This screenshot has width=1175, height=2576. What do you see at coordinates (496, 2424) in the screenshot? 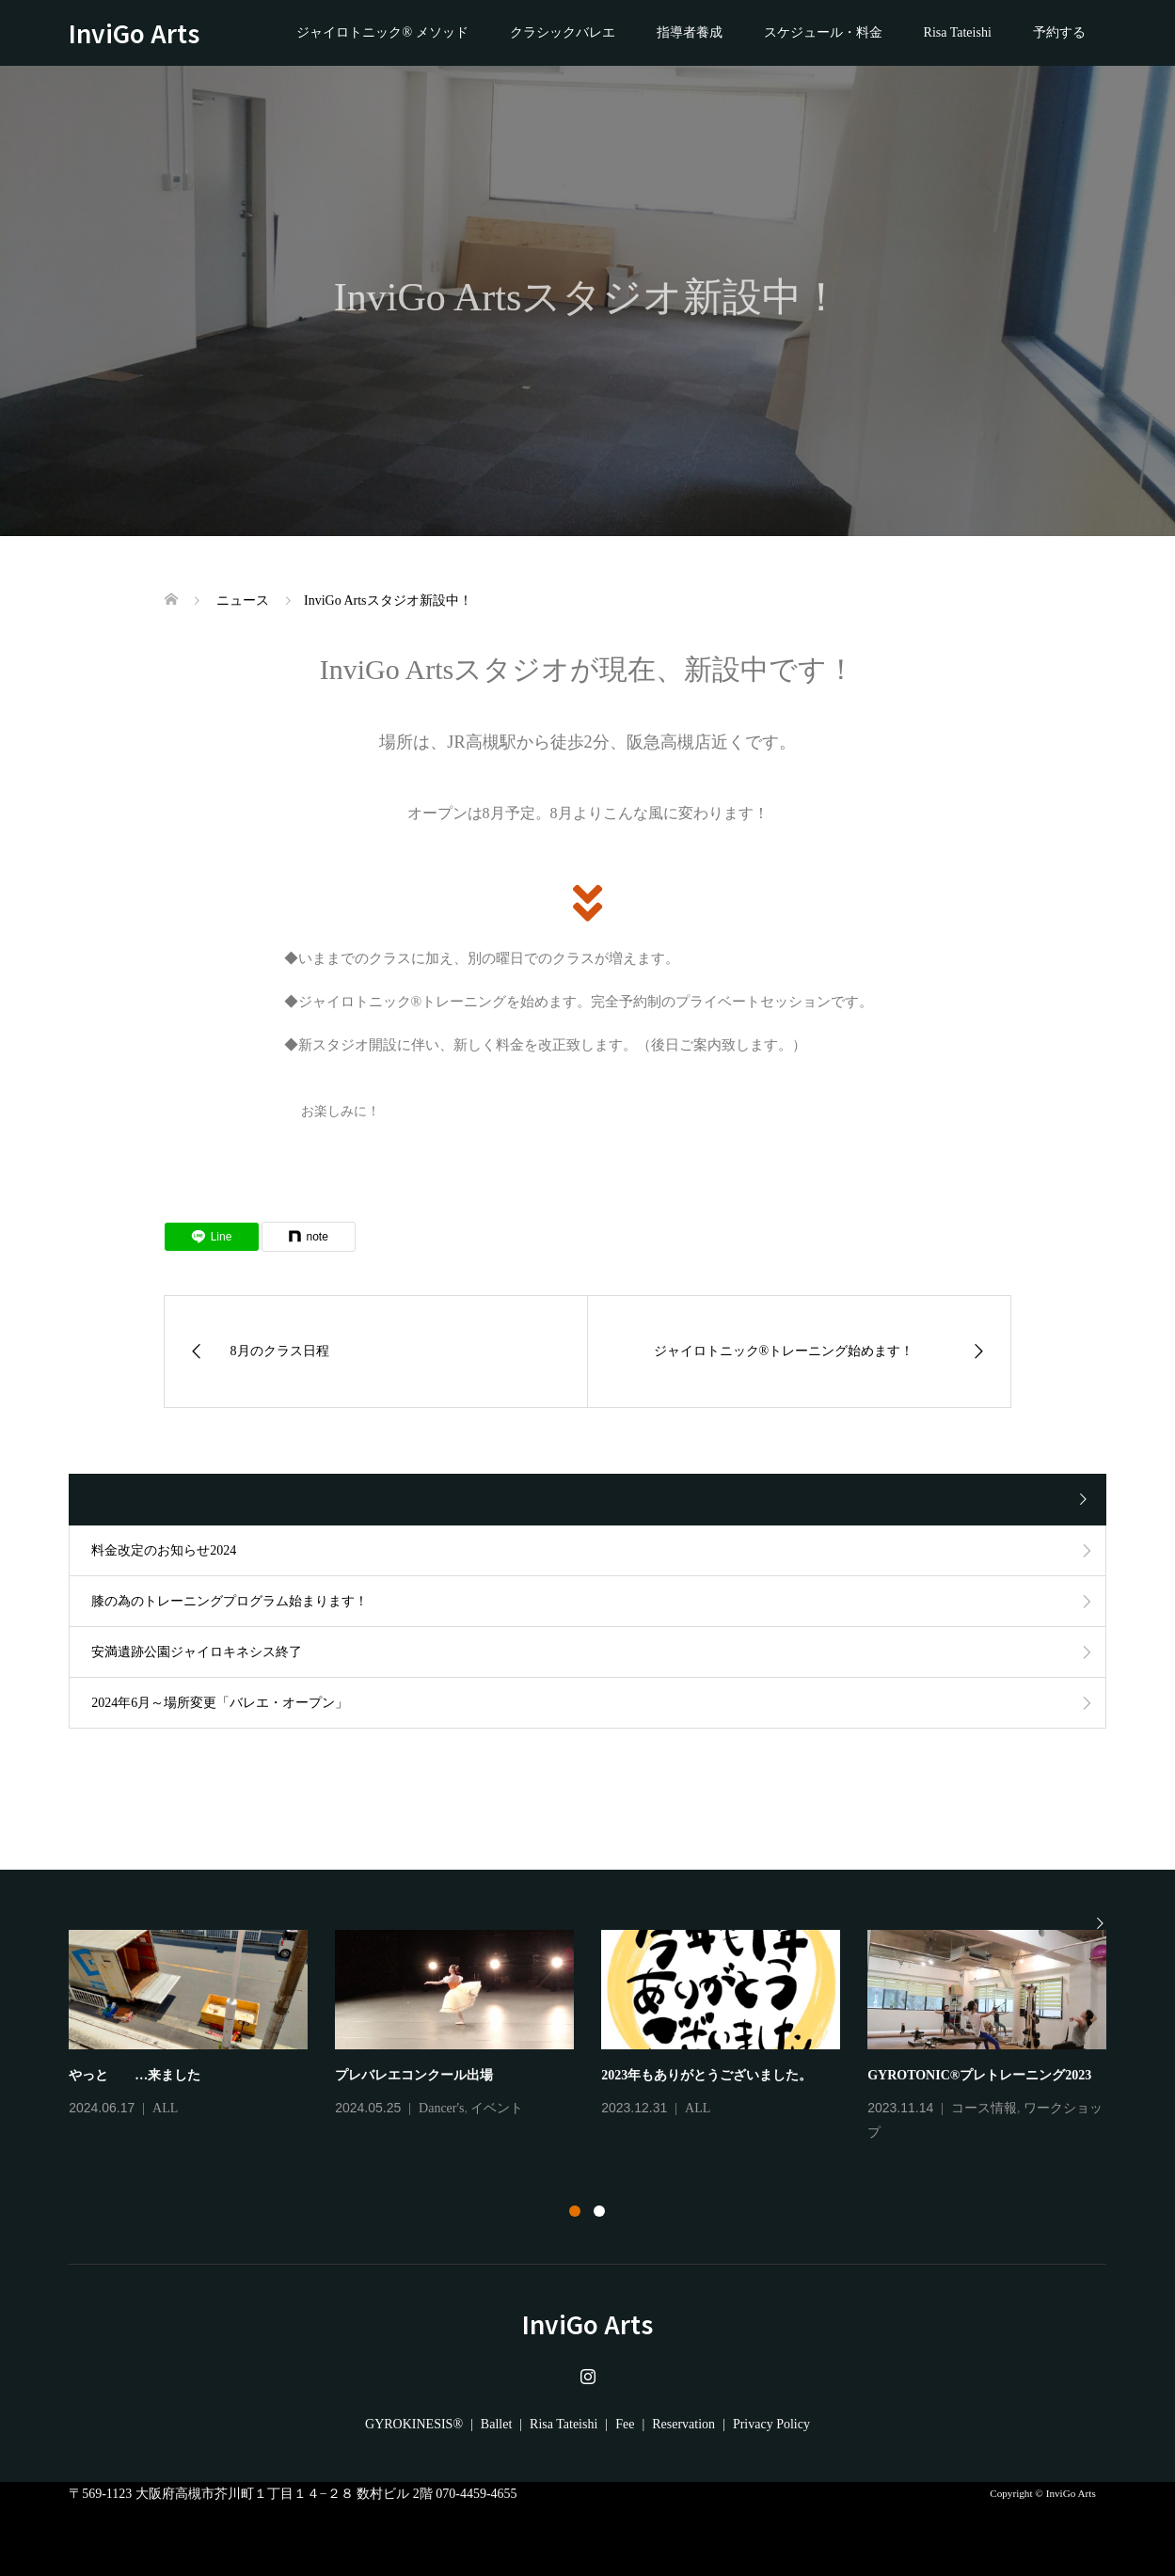
I see `Ballet` at bounding box center [496, 2424].